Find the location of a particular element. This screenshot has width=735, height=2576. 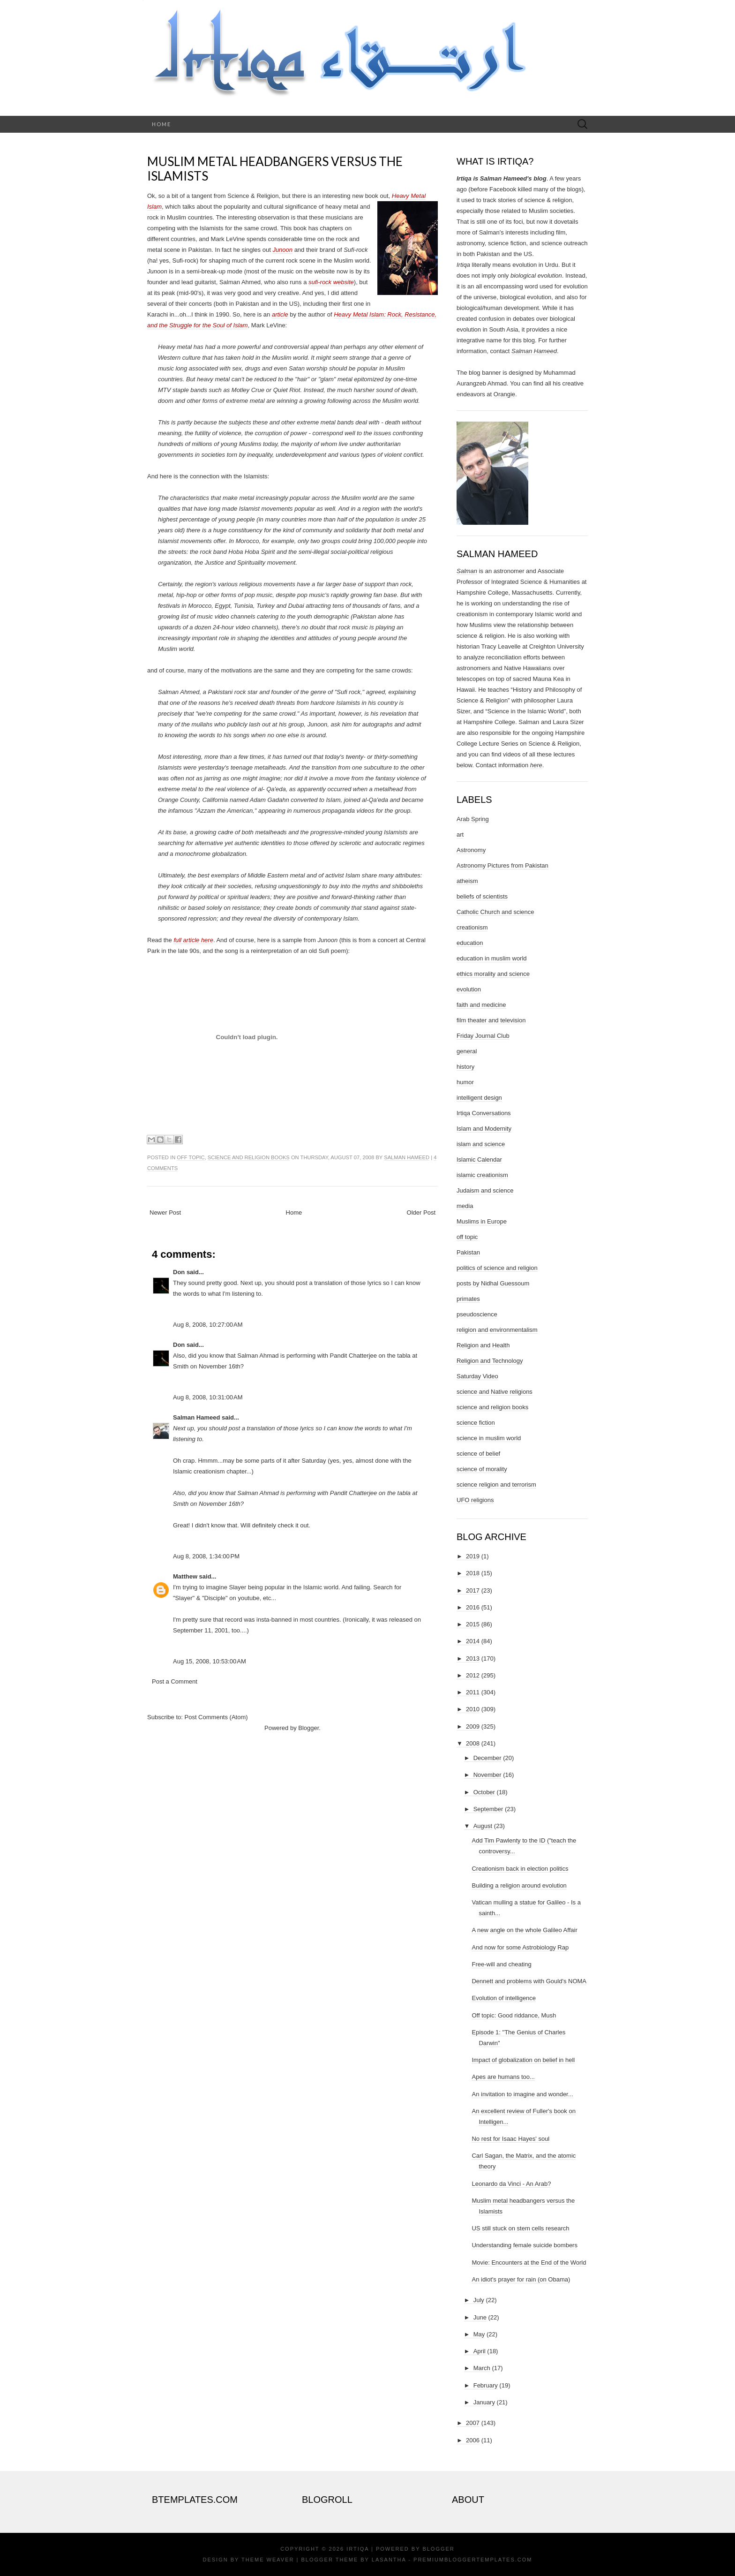

2015 is located at coordinates (473, 1624).